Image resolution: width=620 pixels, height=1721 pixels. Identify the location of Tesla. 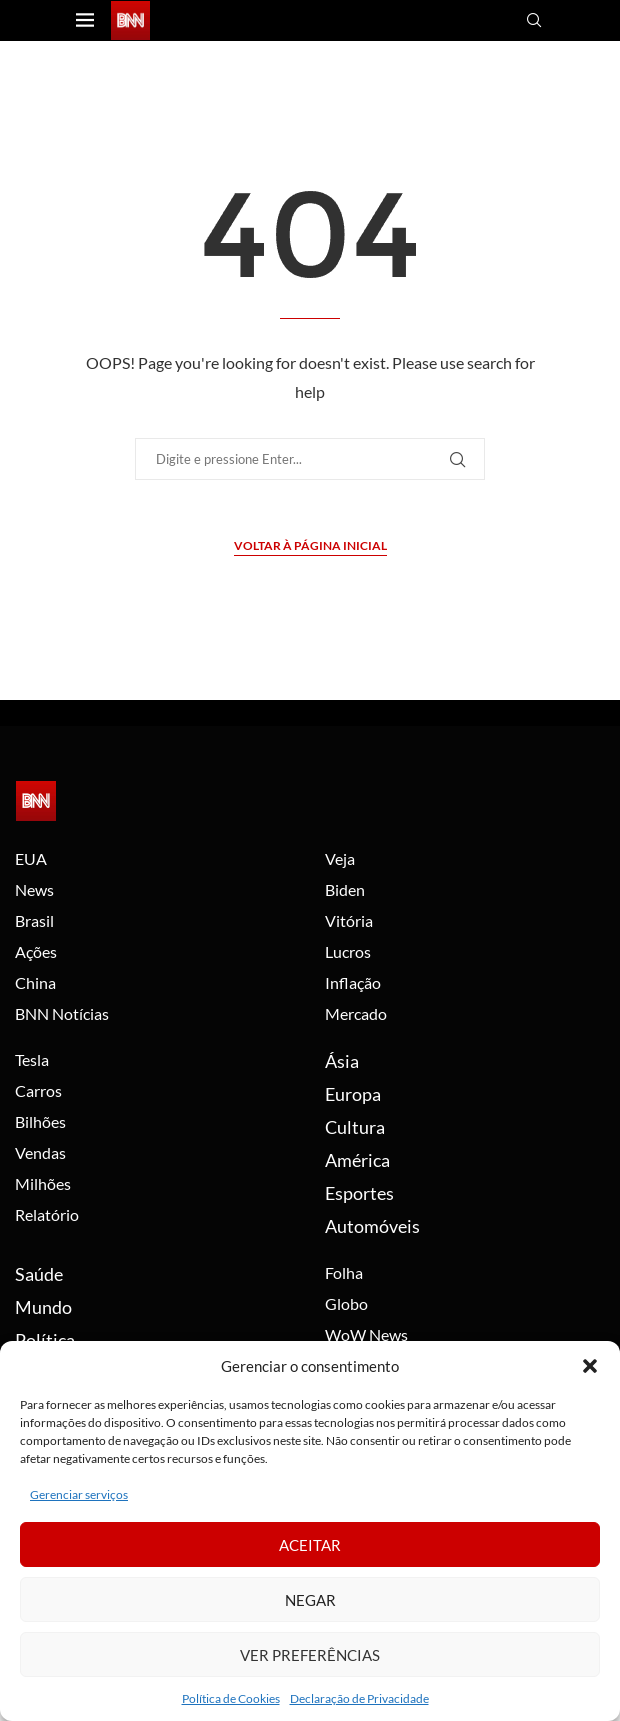
(32, 1060).